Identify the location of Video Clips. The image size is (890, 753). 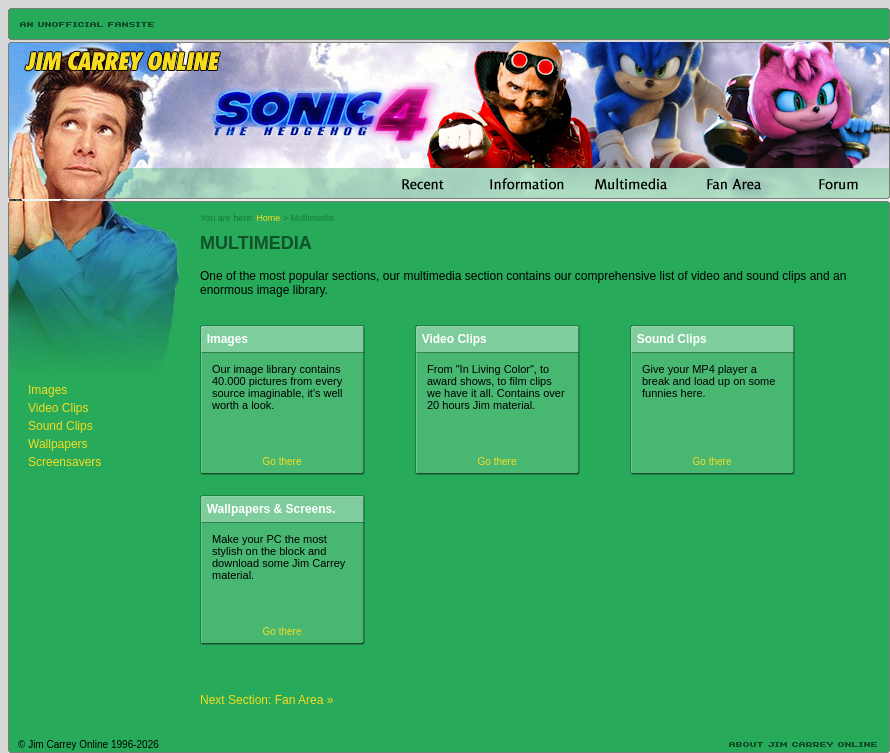
(58, 408).